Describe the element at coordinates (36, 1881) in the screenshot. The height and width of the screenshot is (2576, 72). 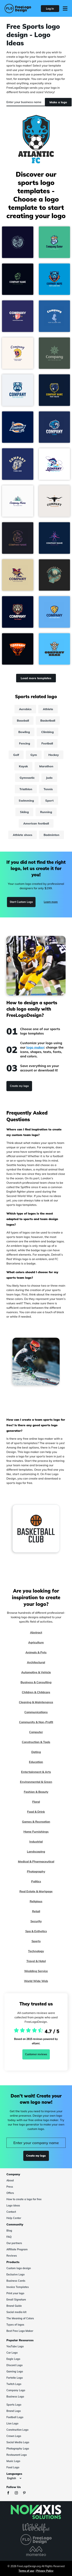
I see `Politics` at that location.